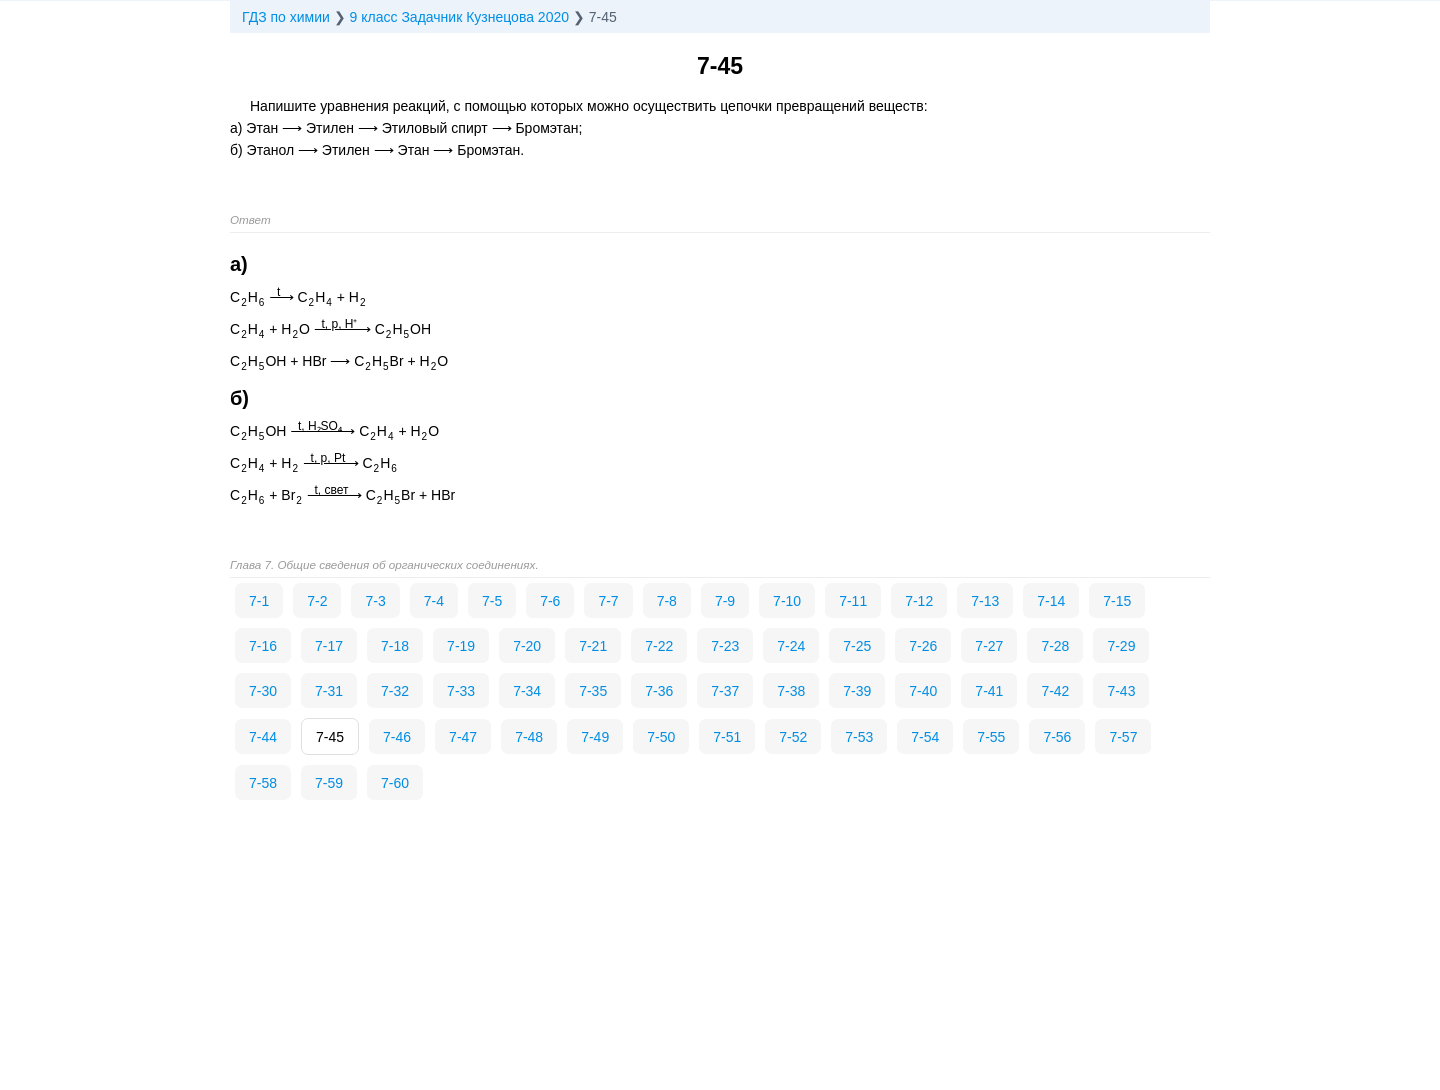 The image size is (1440, 1090). What do you see at coordinates (1117, 601) in the screenshot?
I see `7-15` at bounding box center [1117, 601].